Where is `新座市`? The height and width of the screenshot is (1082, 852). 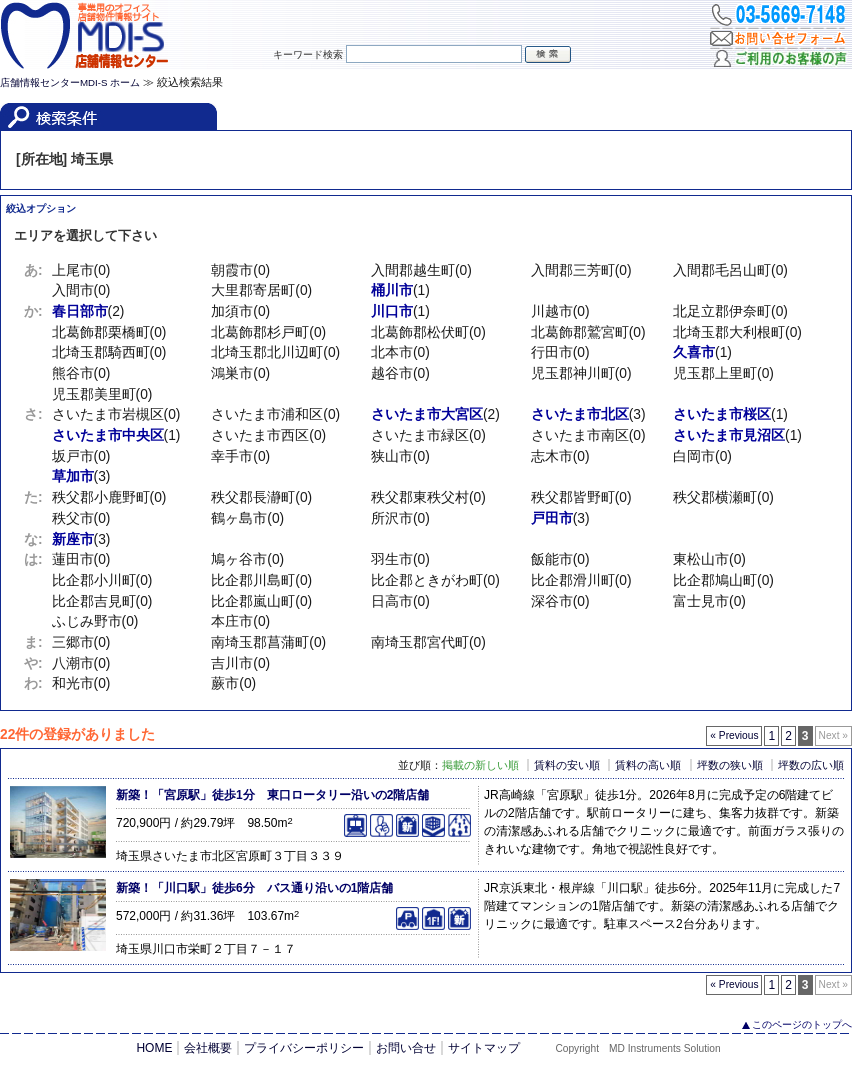
新座市 is located at coordinates (73, 539).